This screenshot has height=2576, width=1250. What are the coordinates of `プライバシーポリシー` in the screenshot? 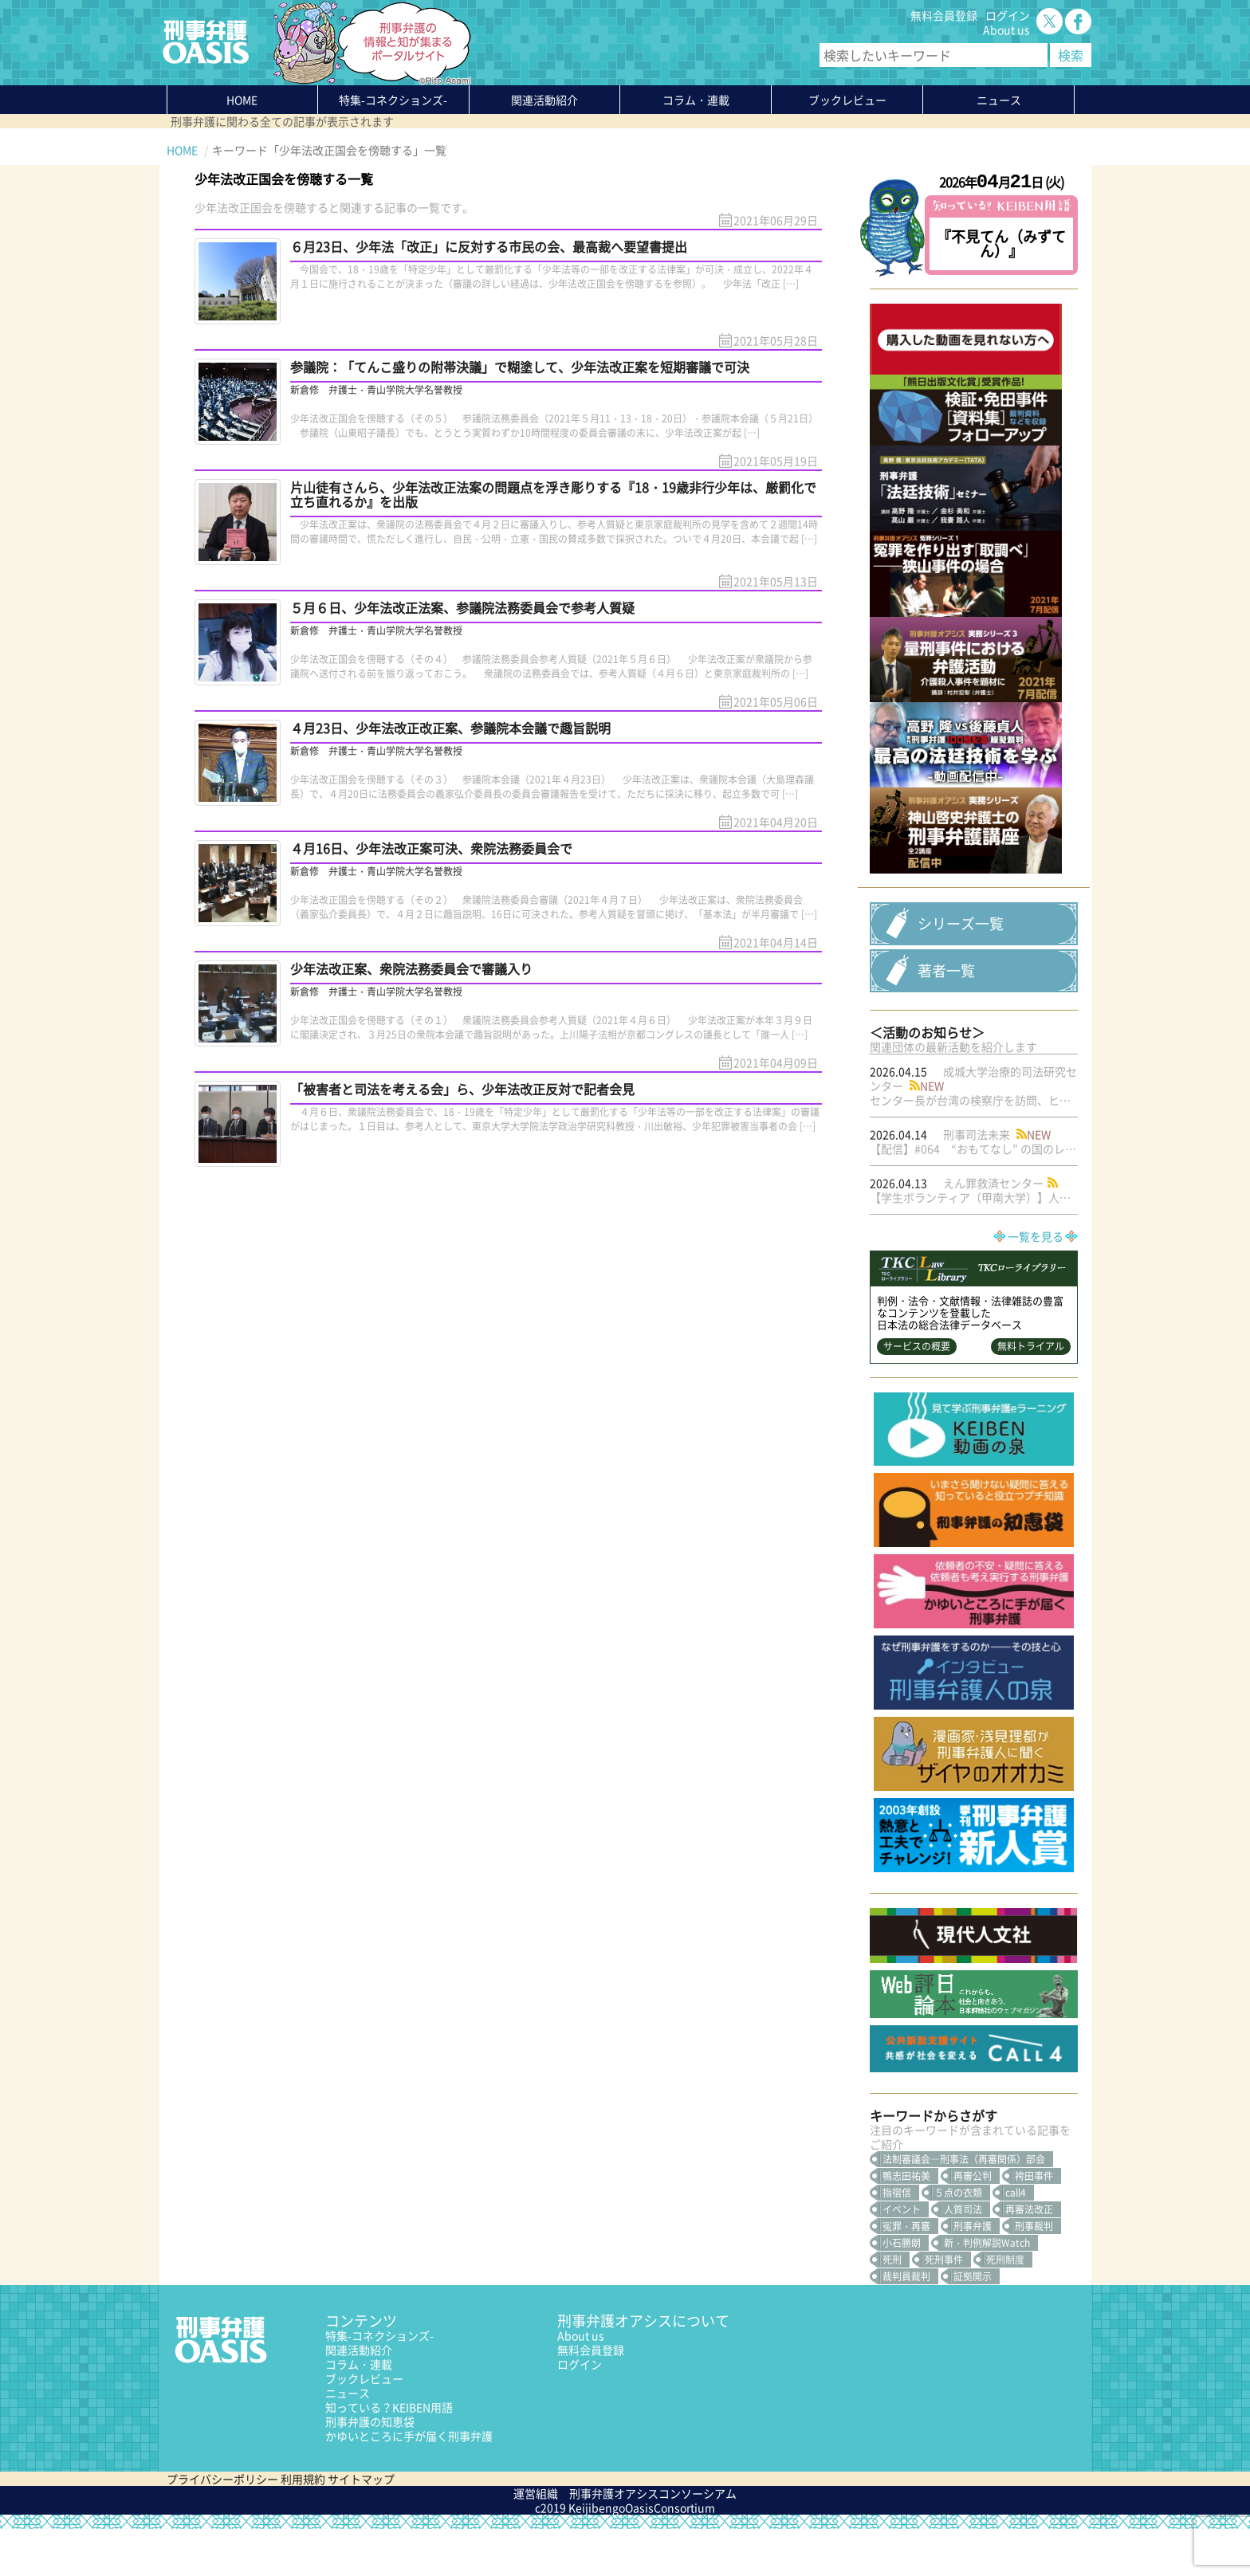 It's located at (222, 2526).